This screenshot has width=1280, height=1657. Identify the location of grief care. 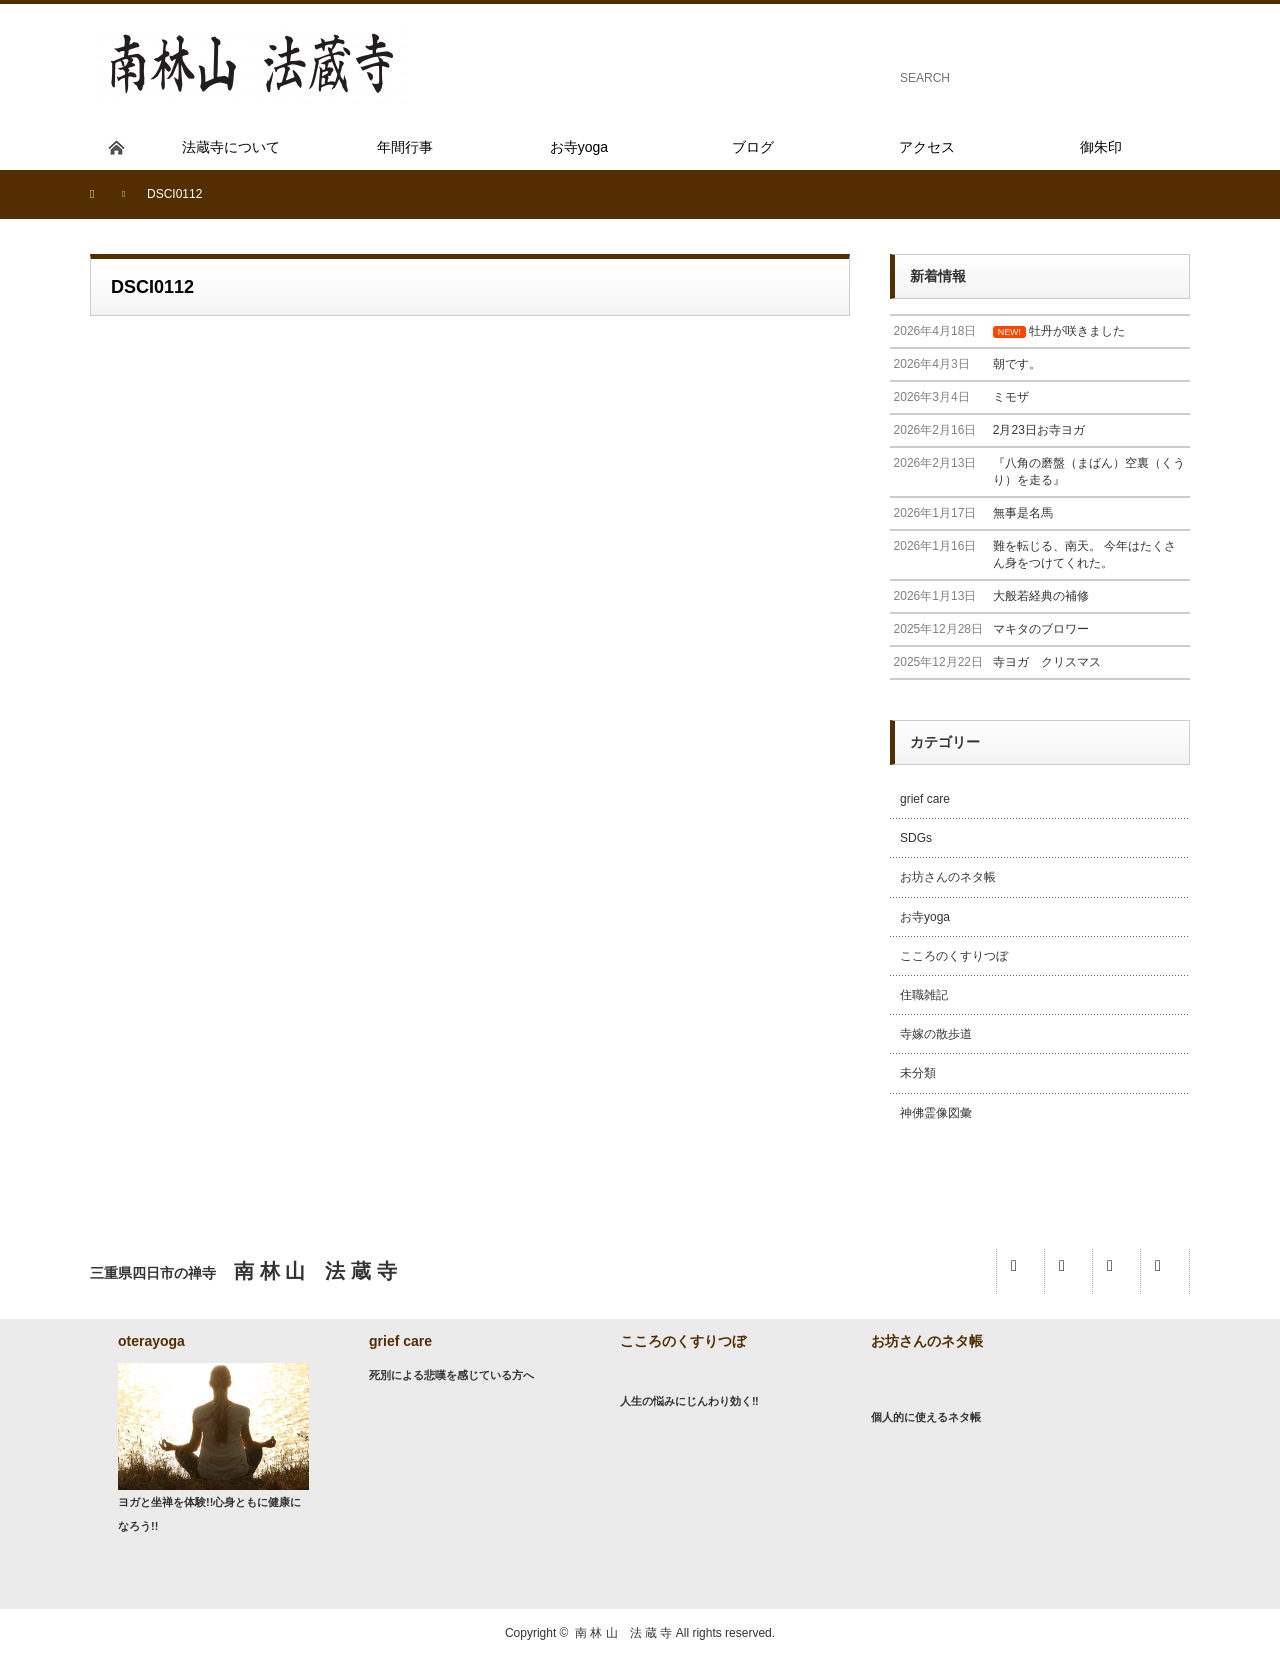
(925, 799).